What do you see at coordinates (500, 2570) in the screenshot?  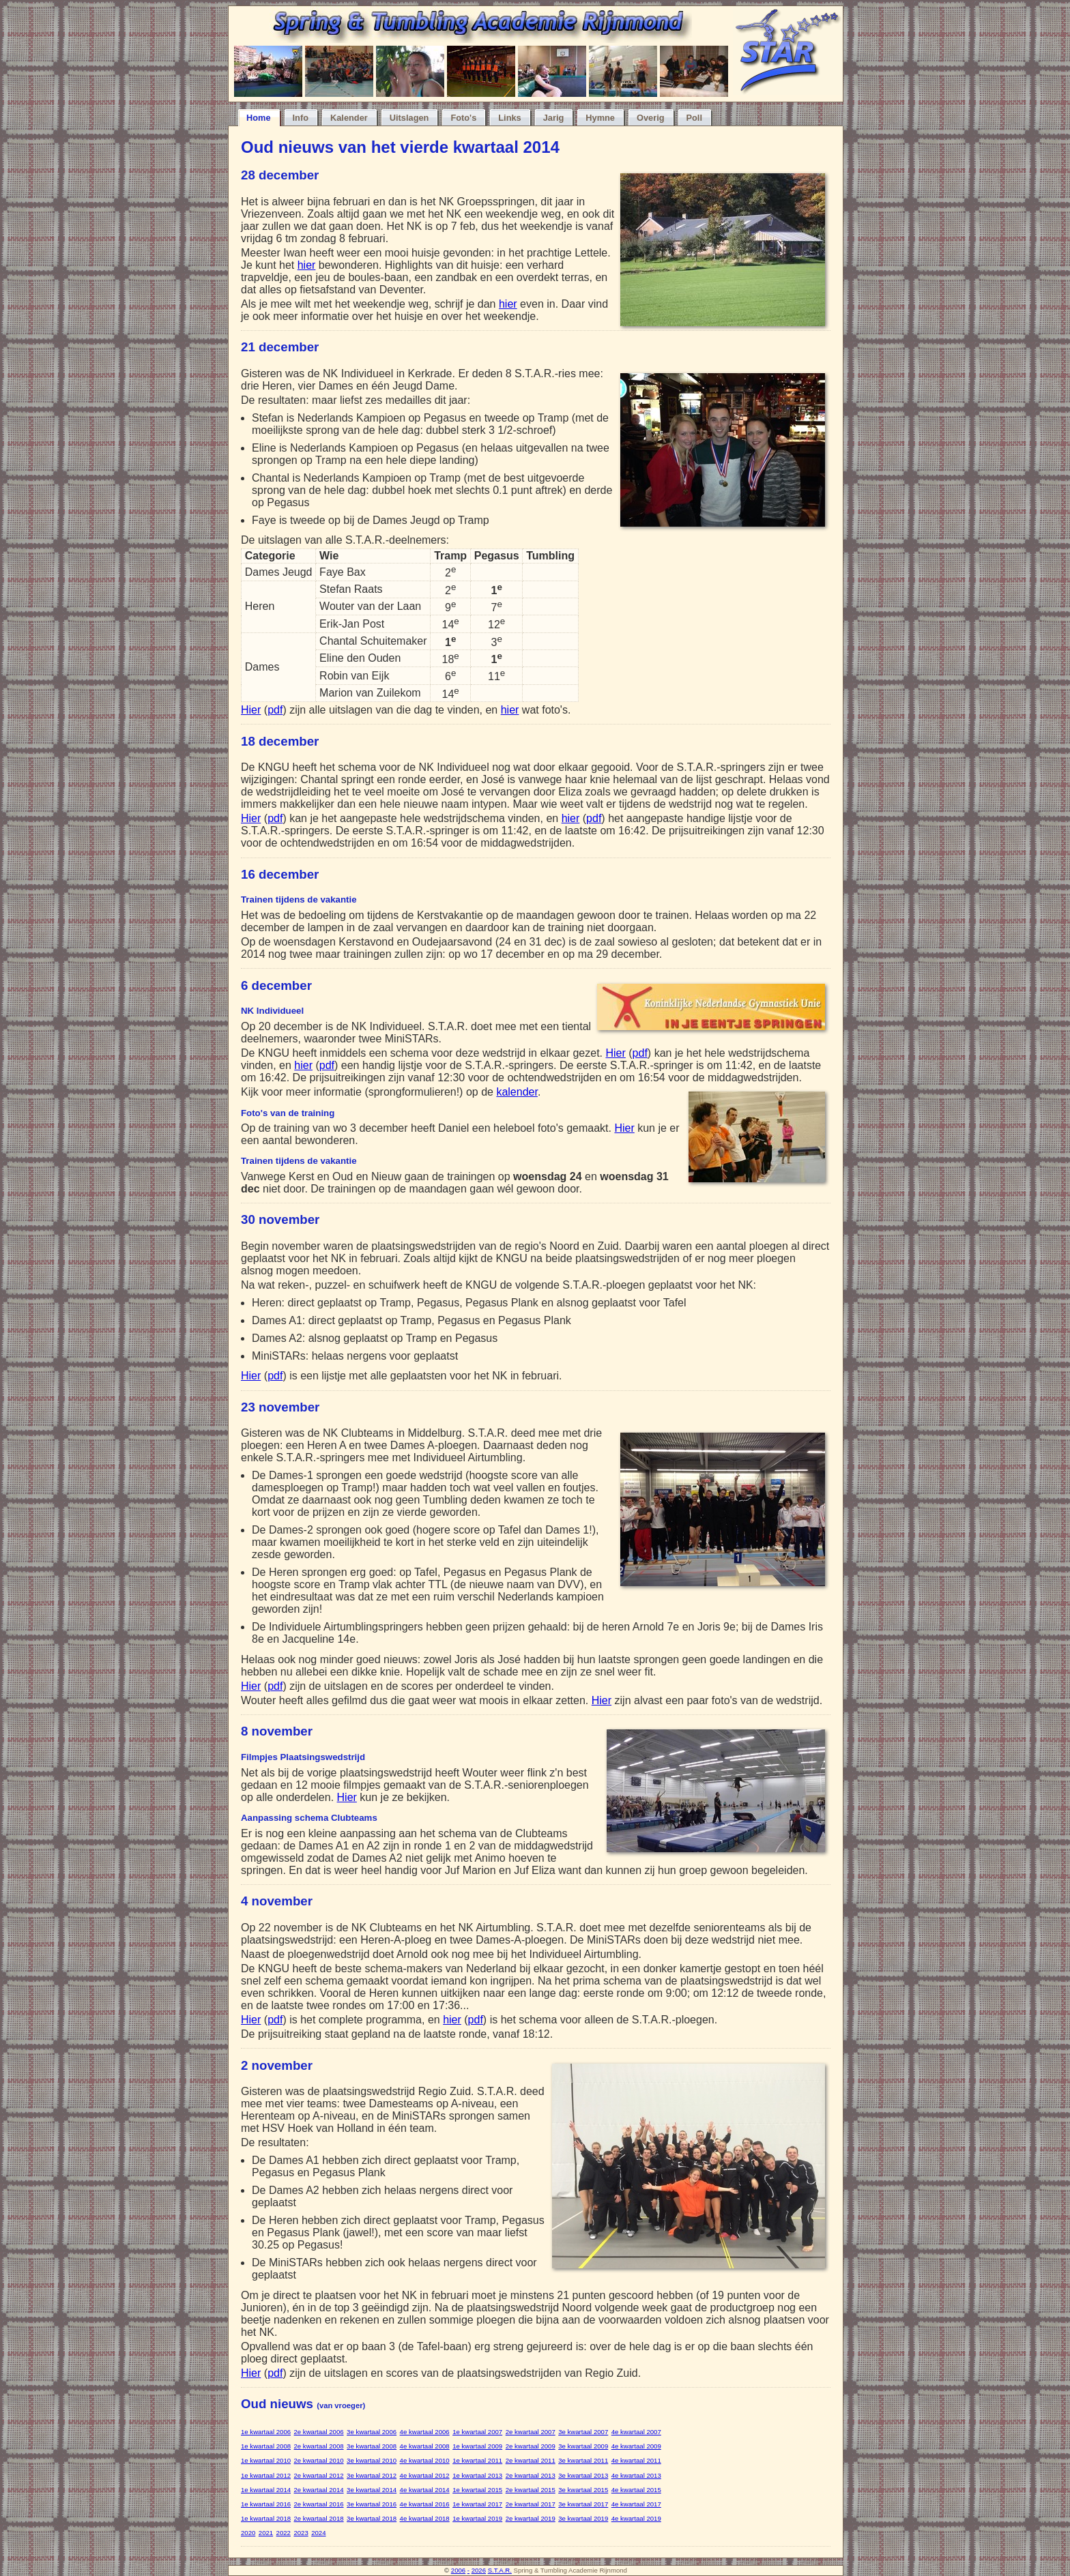 I see `S.T.A.R.` at bounding box center [500, 2570].